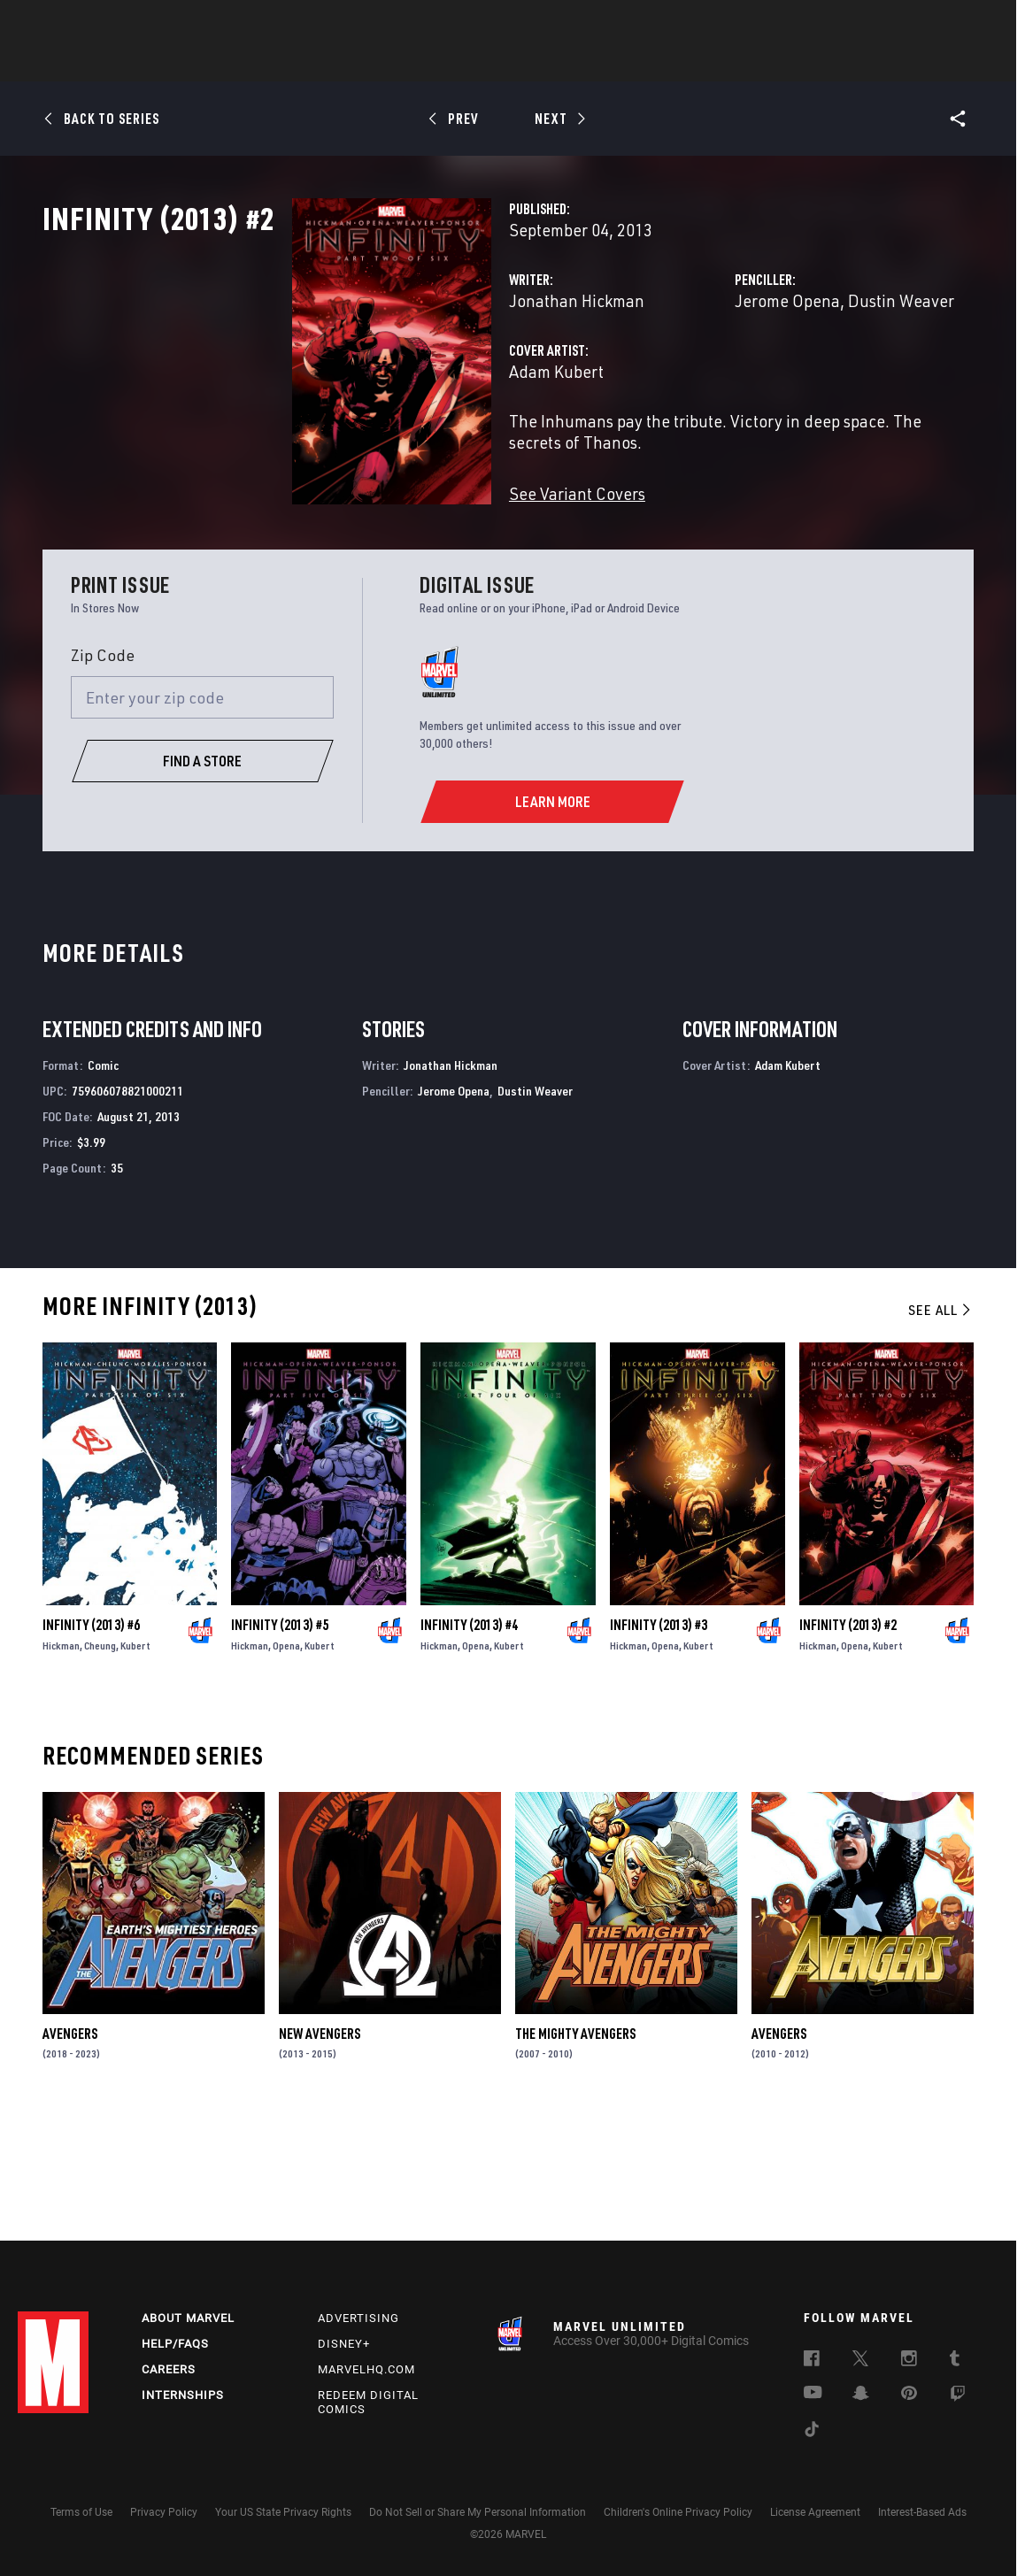  I want to click on Characters, so click(397, 63).